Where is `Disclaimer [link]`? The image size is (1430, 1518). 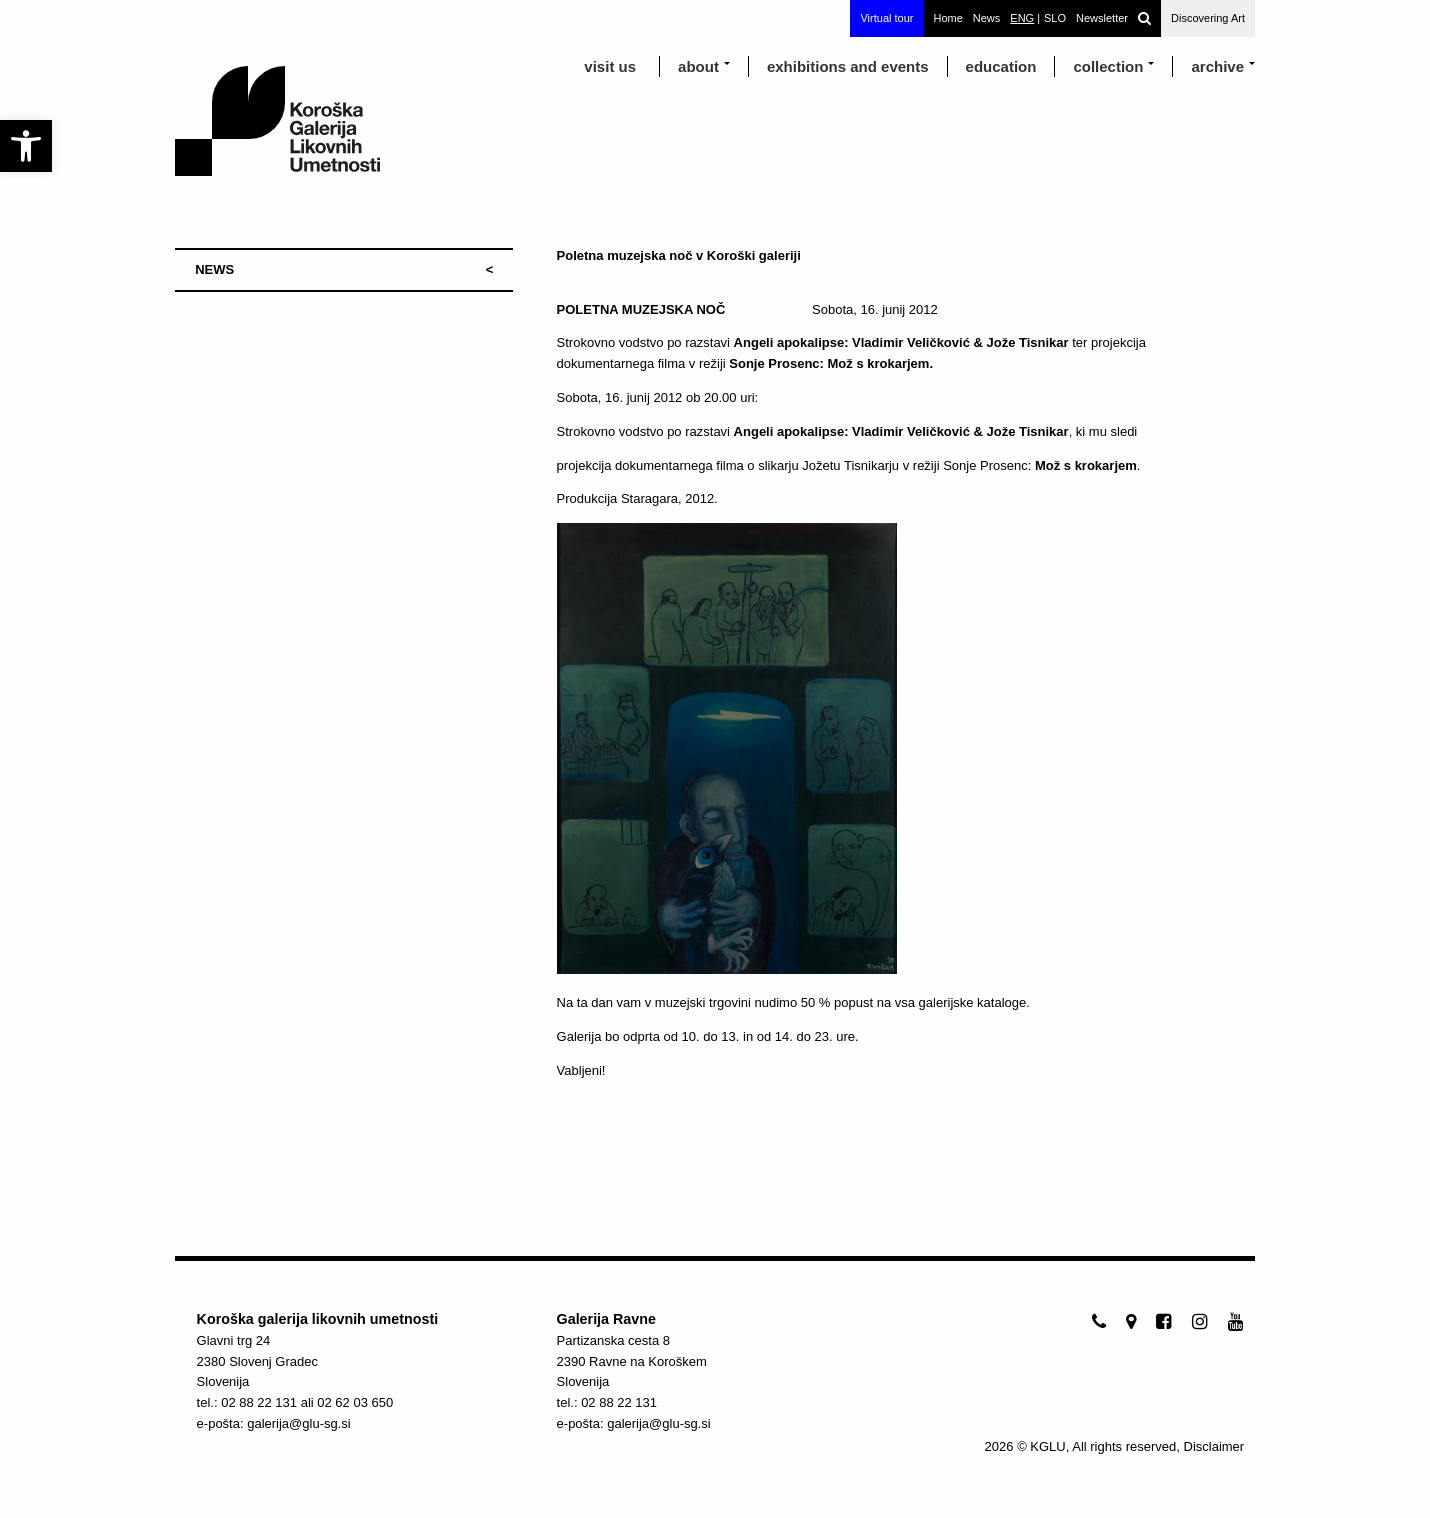 Disclaimer [link] is located at coordinates (1214, 1446).